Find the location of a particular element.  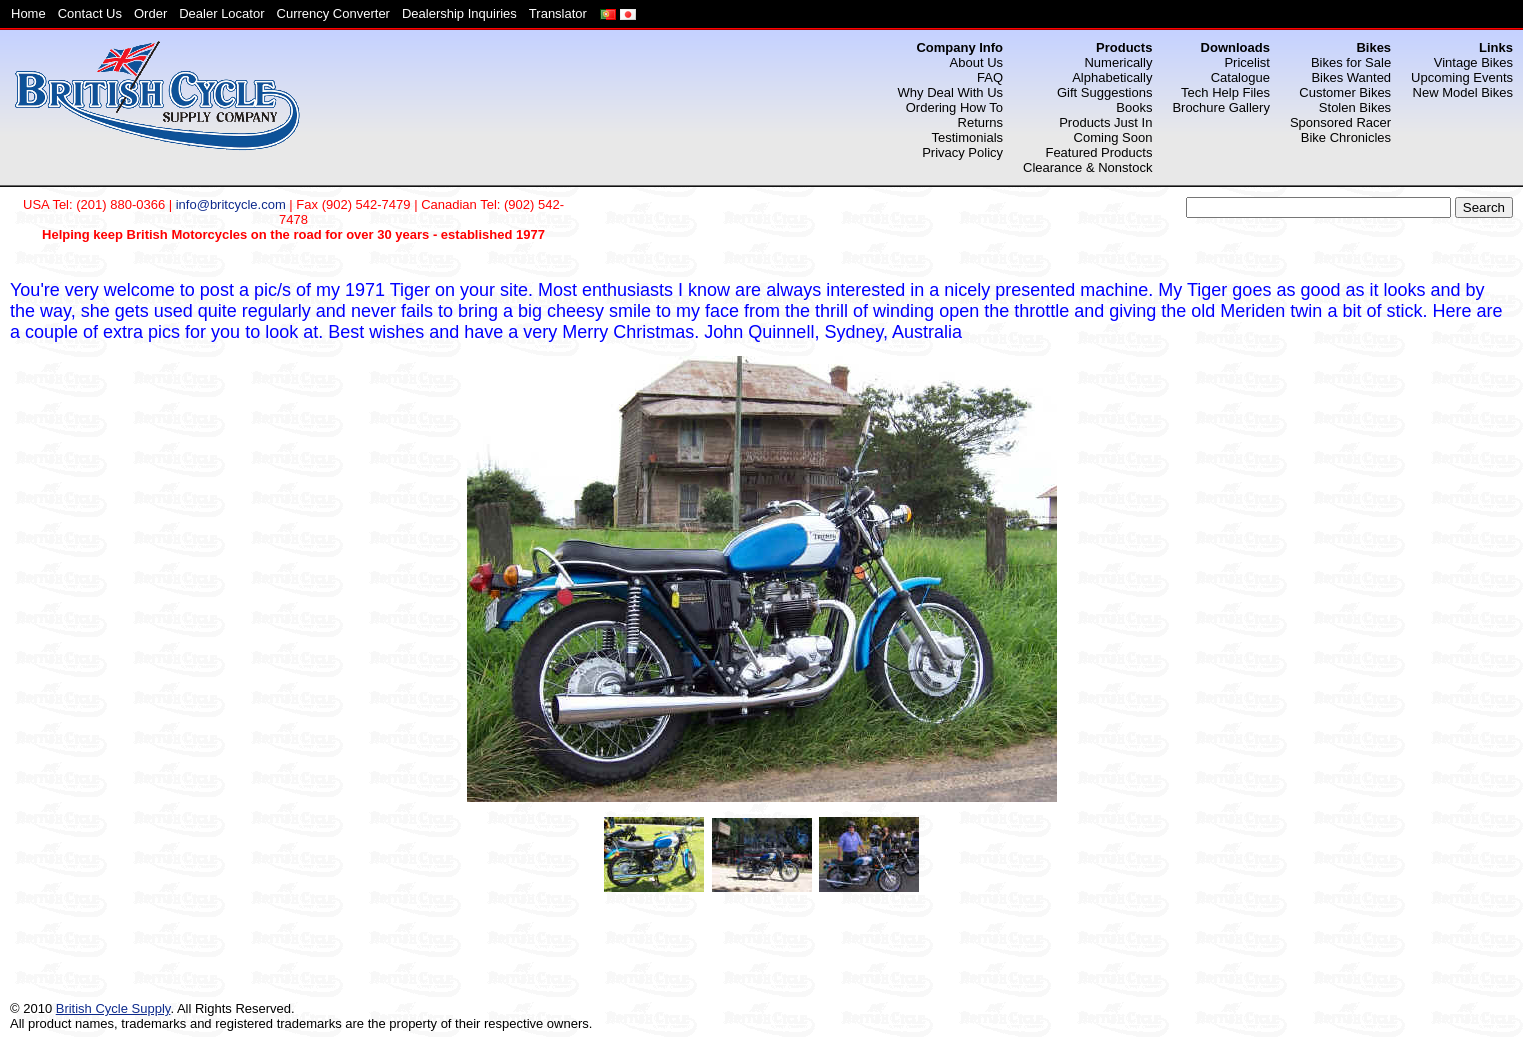

Alphabetically is located at coordinates (1112, 77).